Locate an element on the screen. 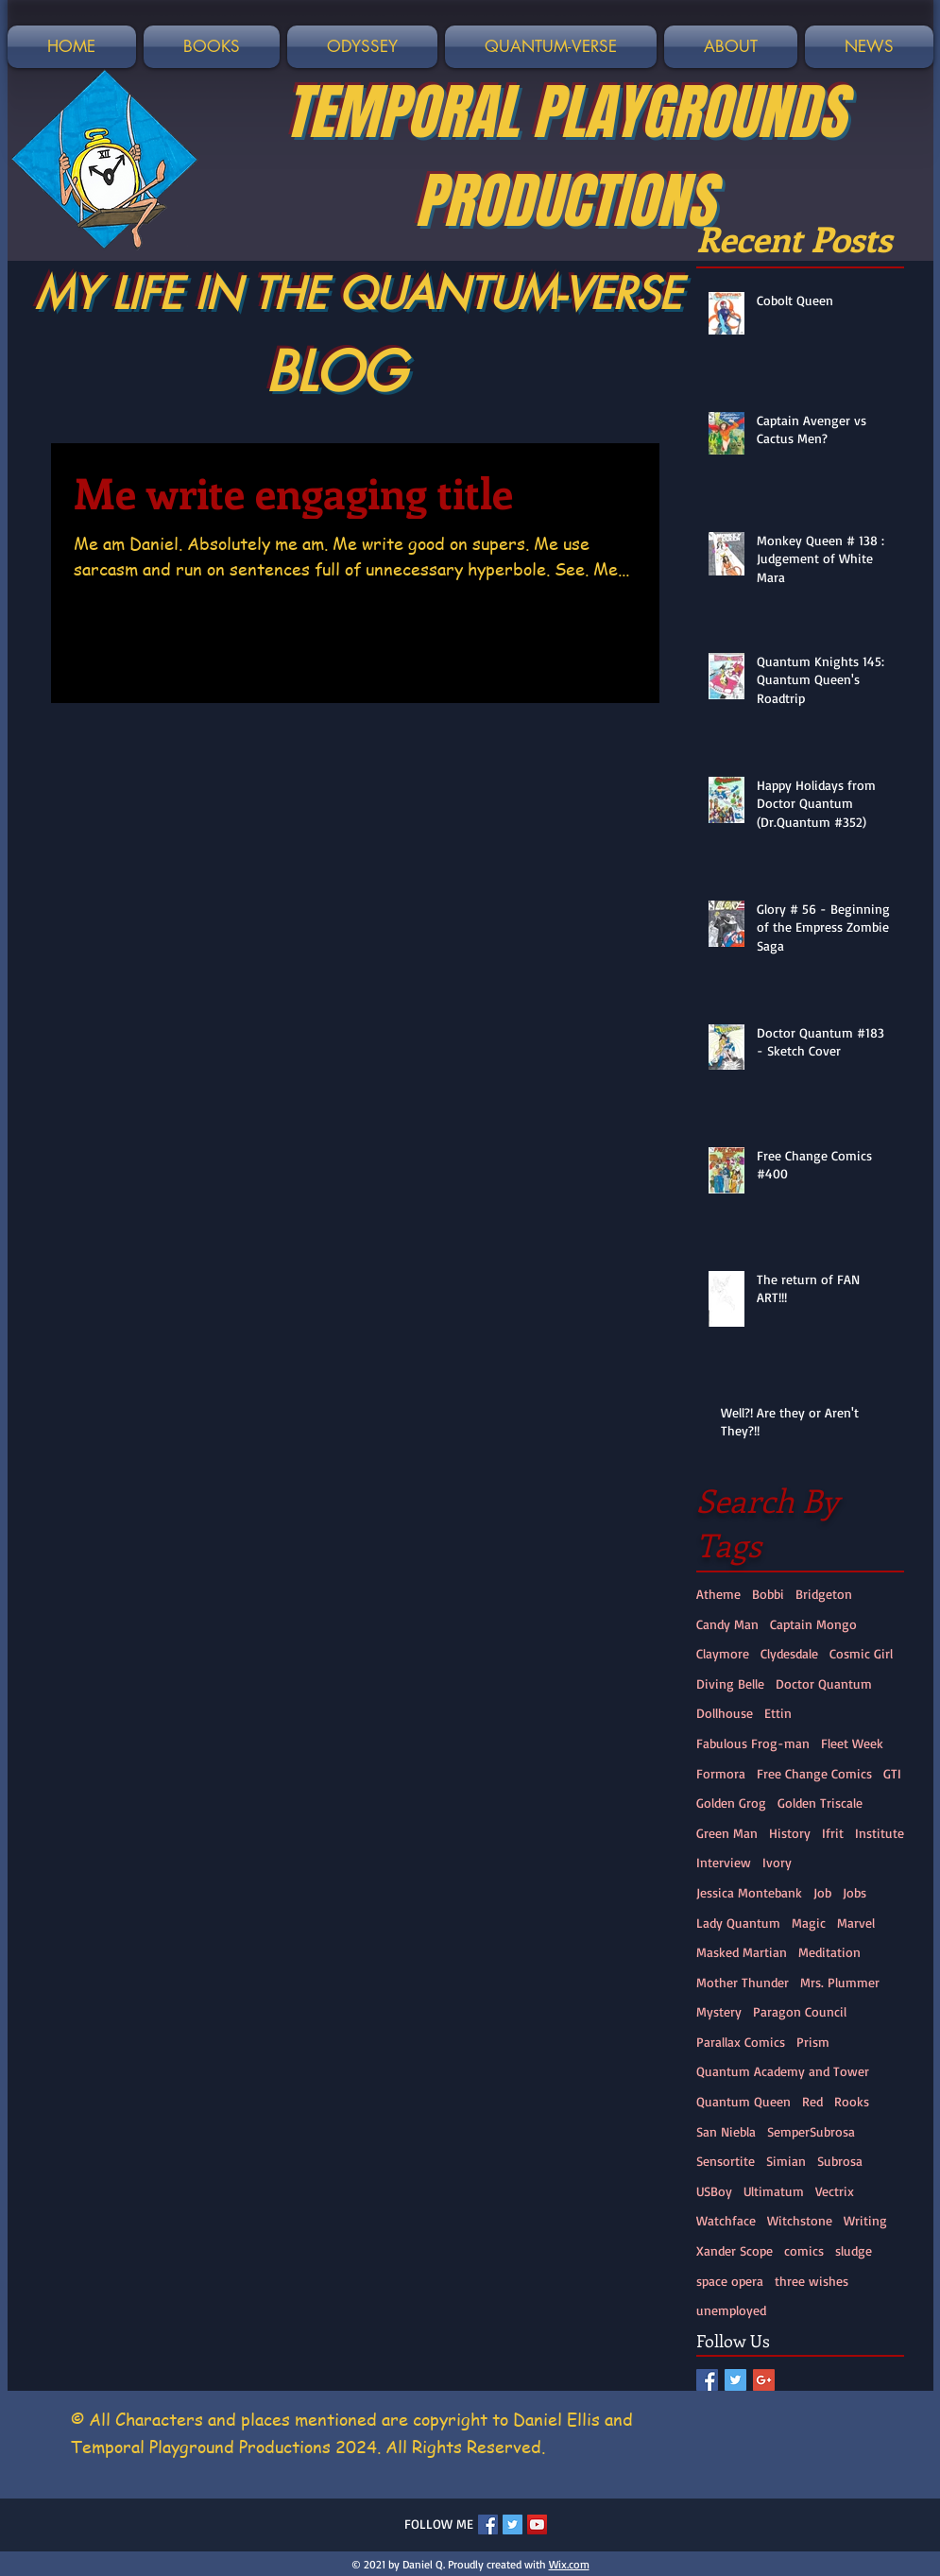 The height and width of the screenshot is (2576, 940). Subrosa is located at coordinates (840, 2161).